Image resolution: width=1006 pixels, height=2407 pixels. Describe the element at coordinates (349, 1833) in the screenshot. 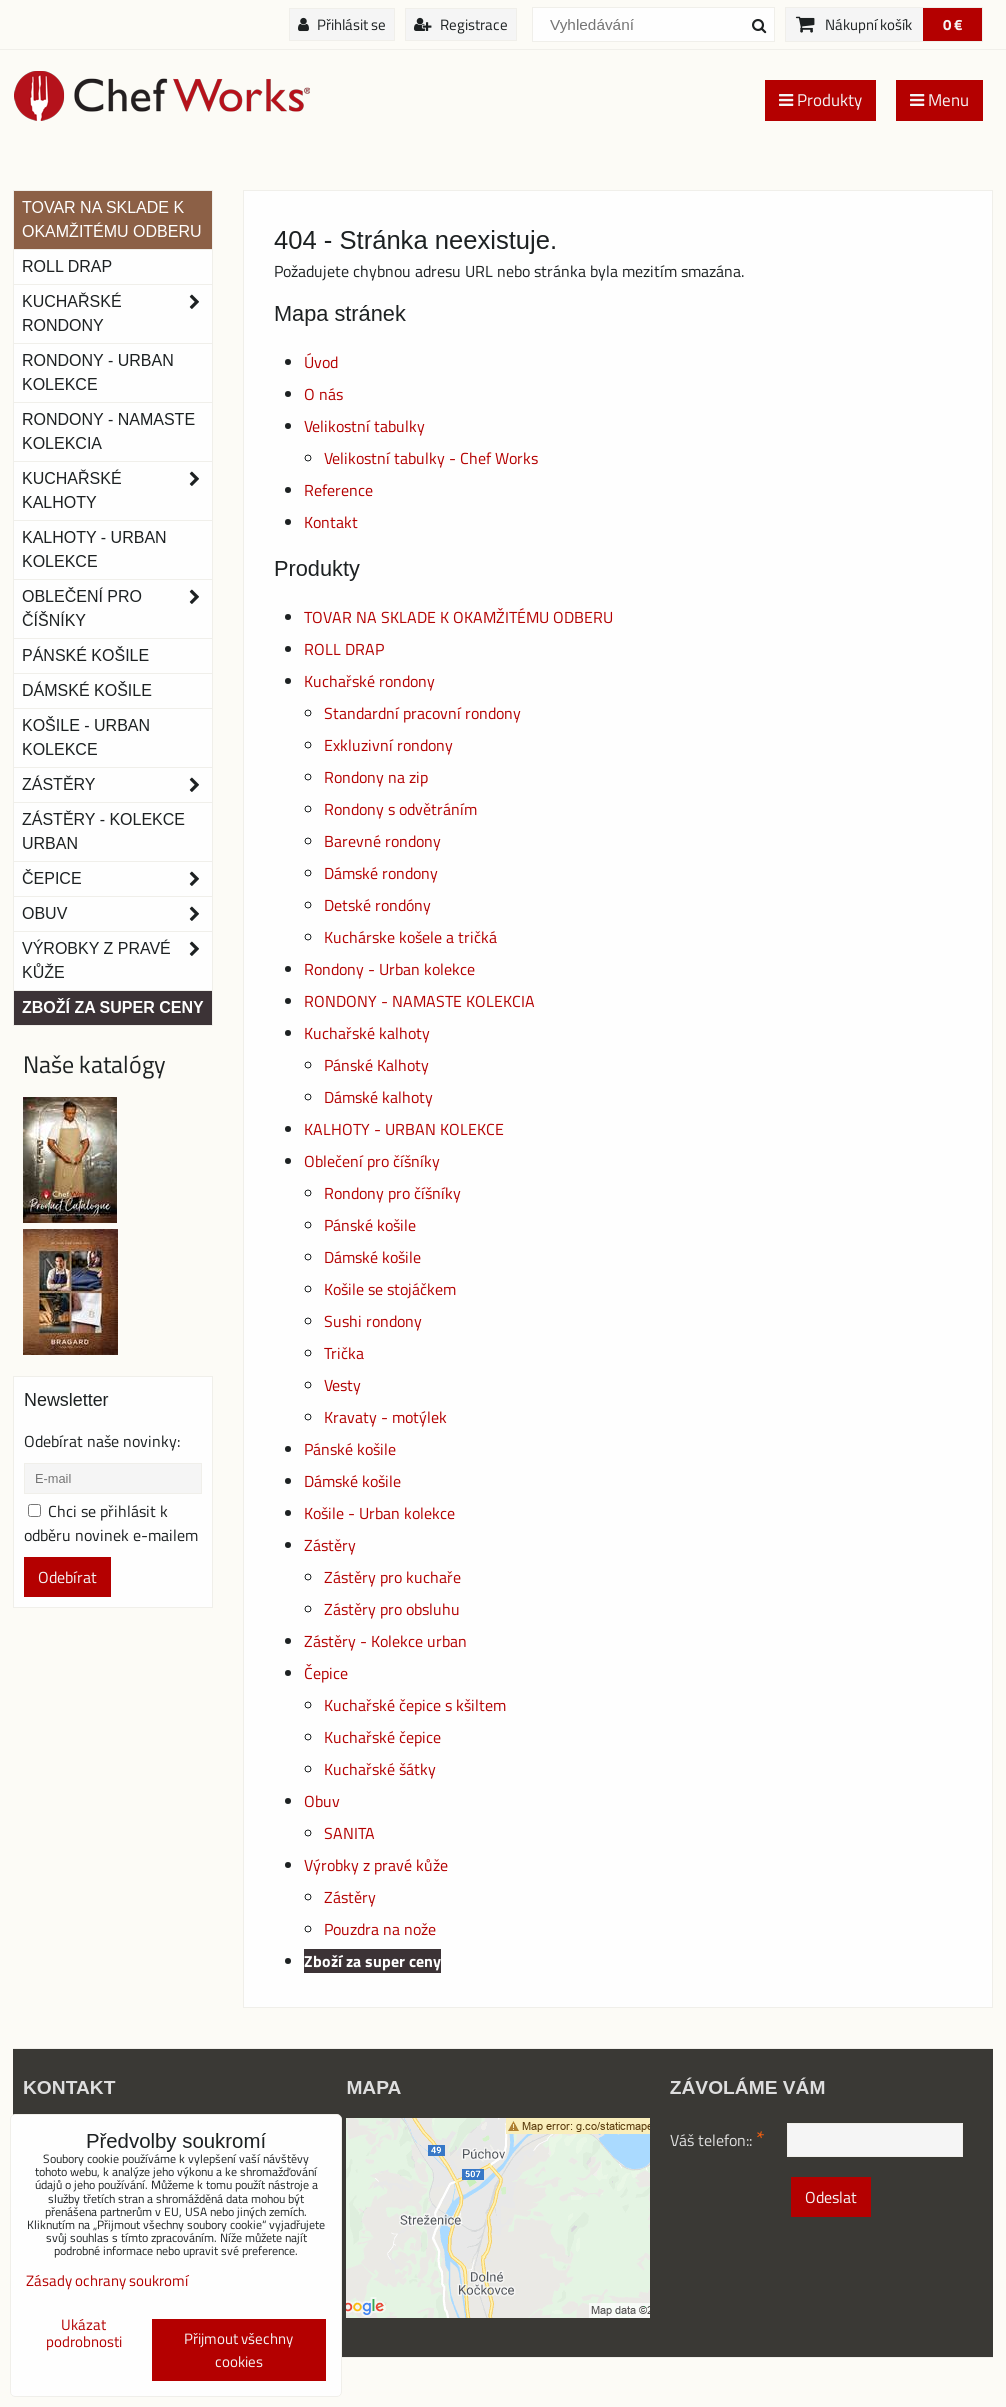

I see `SANITA` at that location.